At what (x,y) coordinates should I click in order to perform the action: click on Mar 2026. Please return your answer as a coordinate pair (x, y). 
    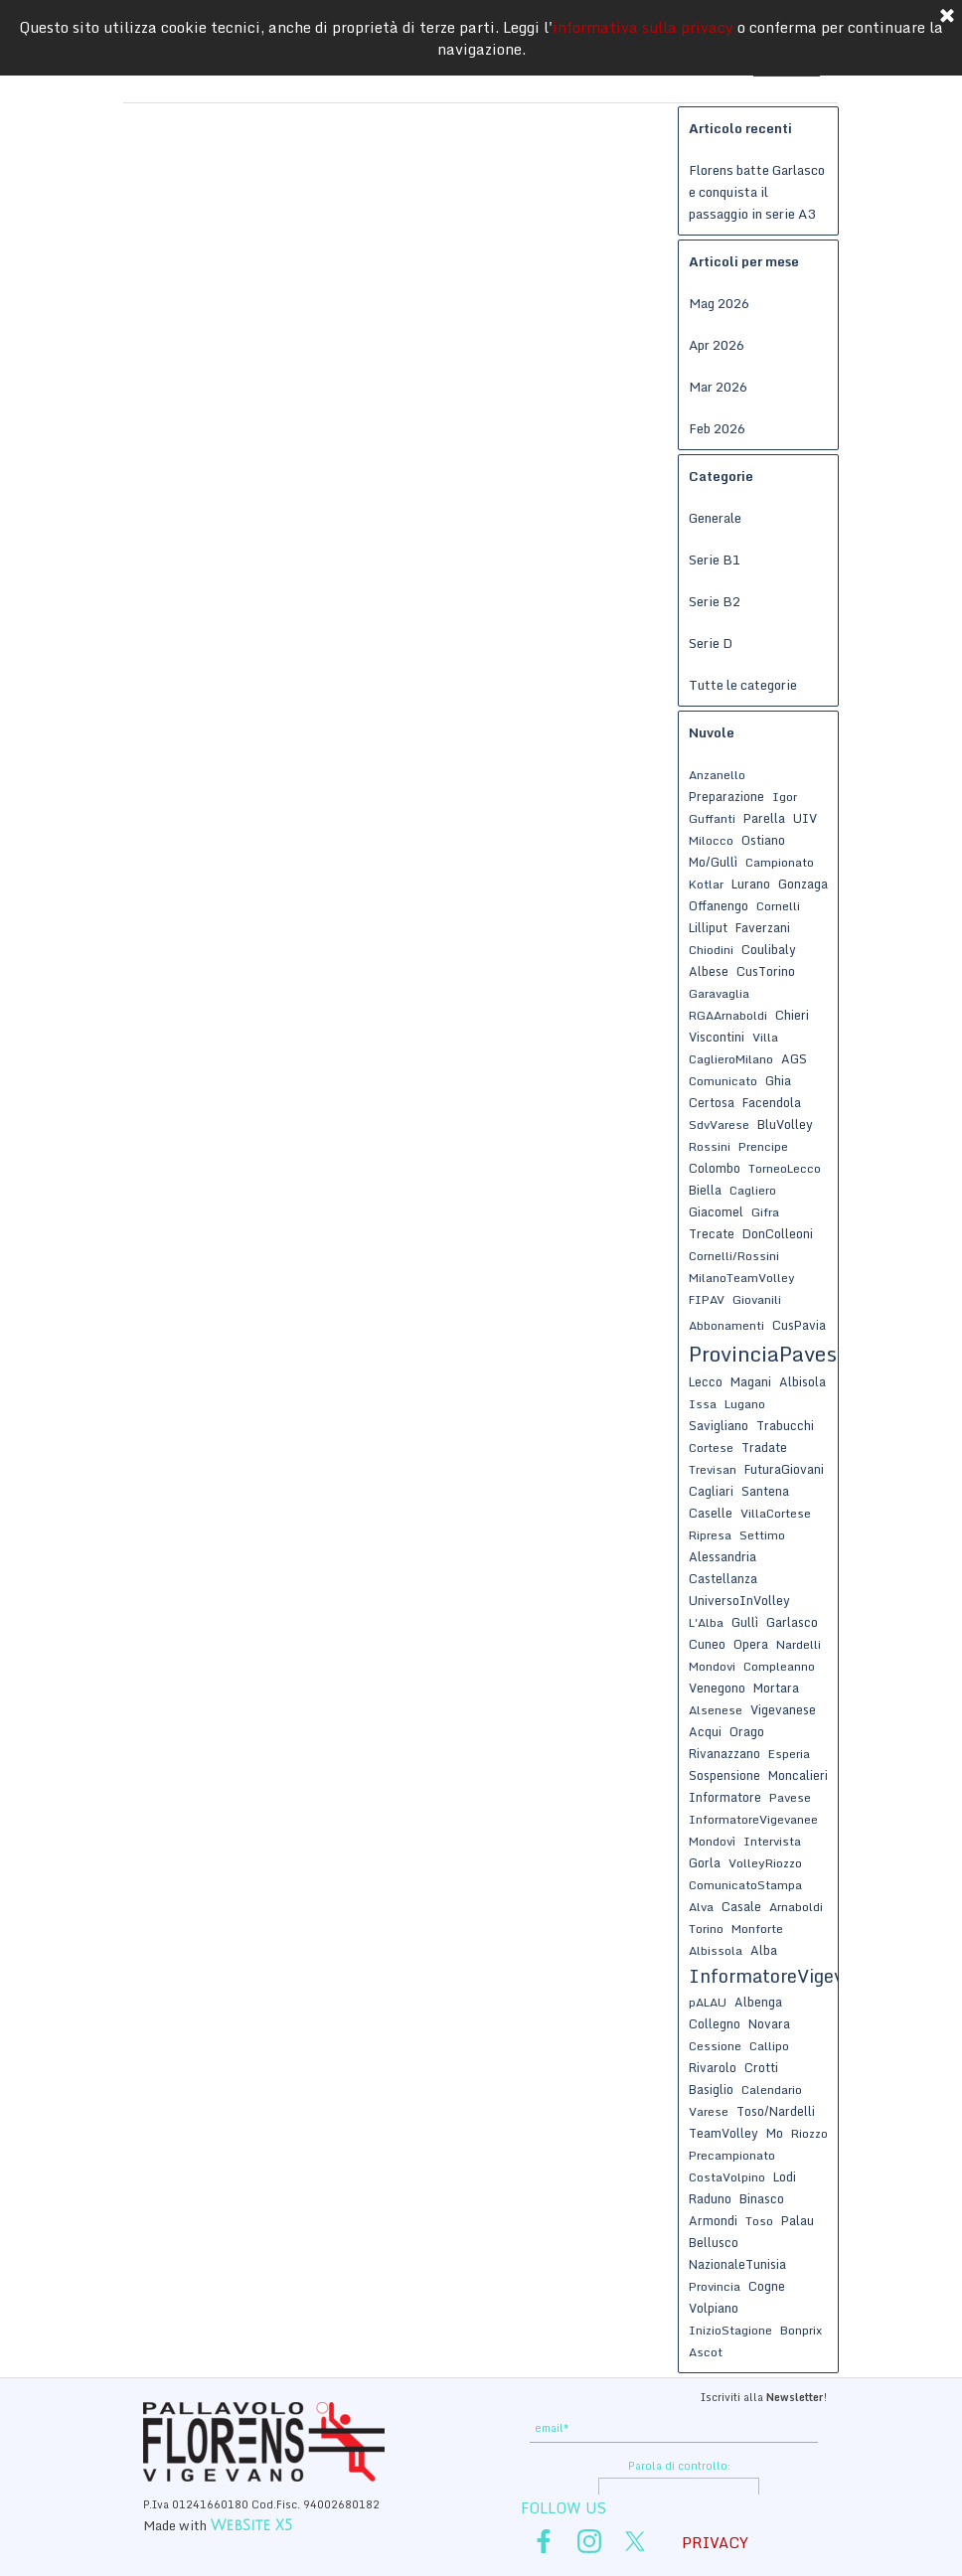
    Looking at the image, I should click on (718, 387).